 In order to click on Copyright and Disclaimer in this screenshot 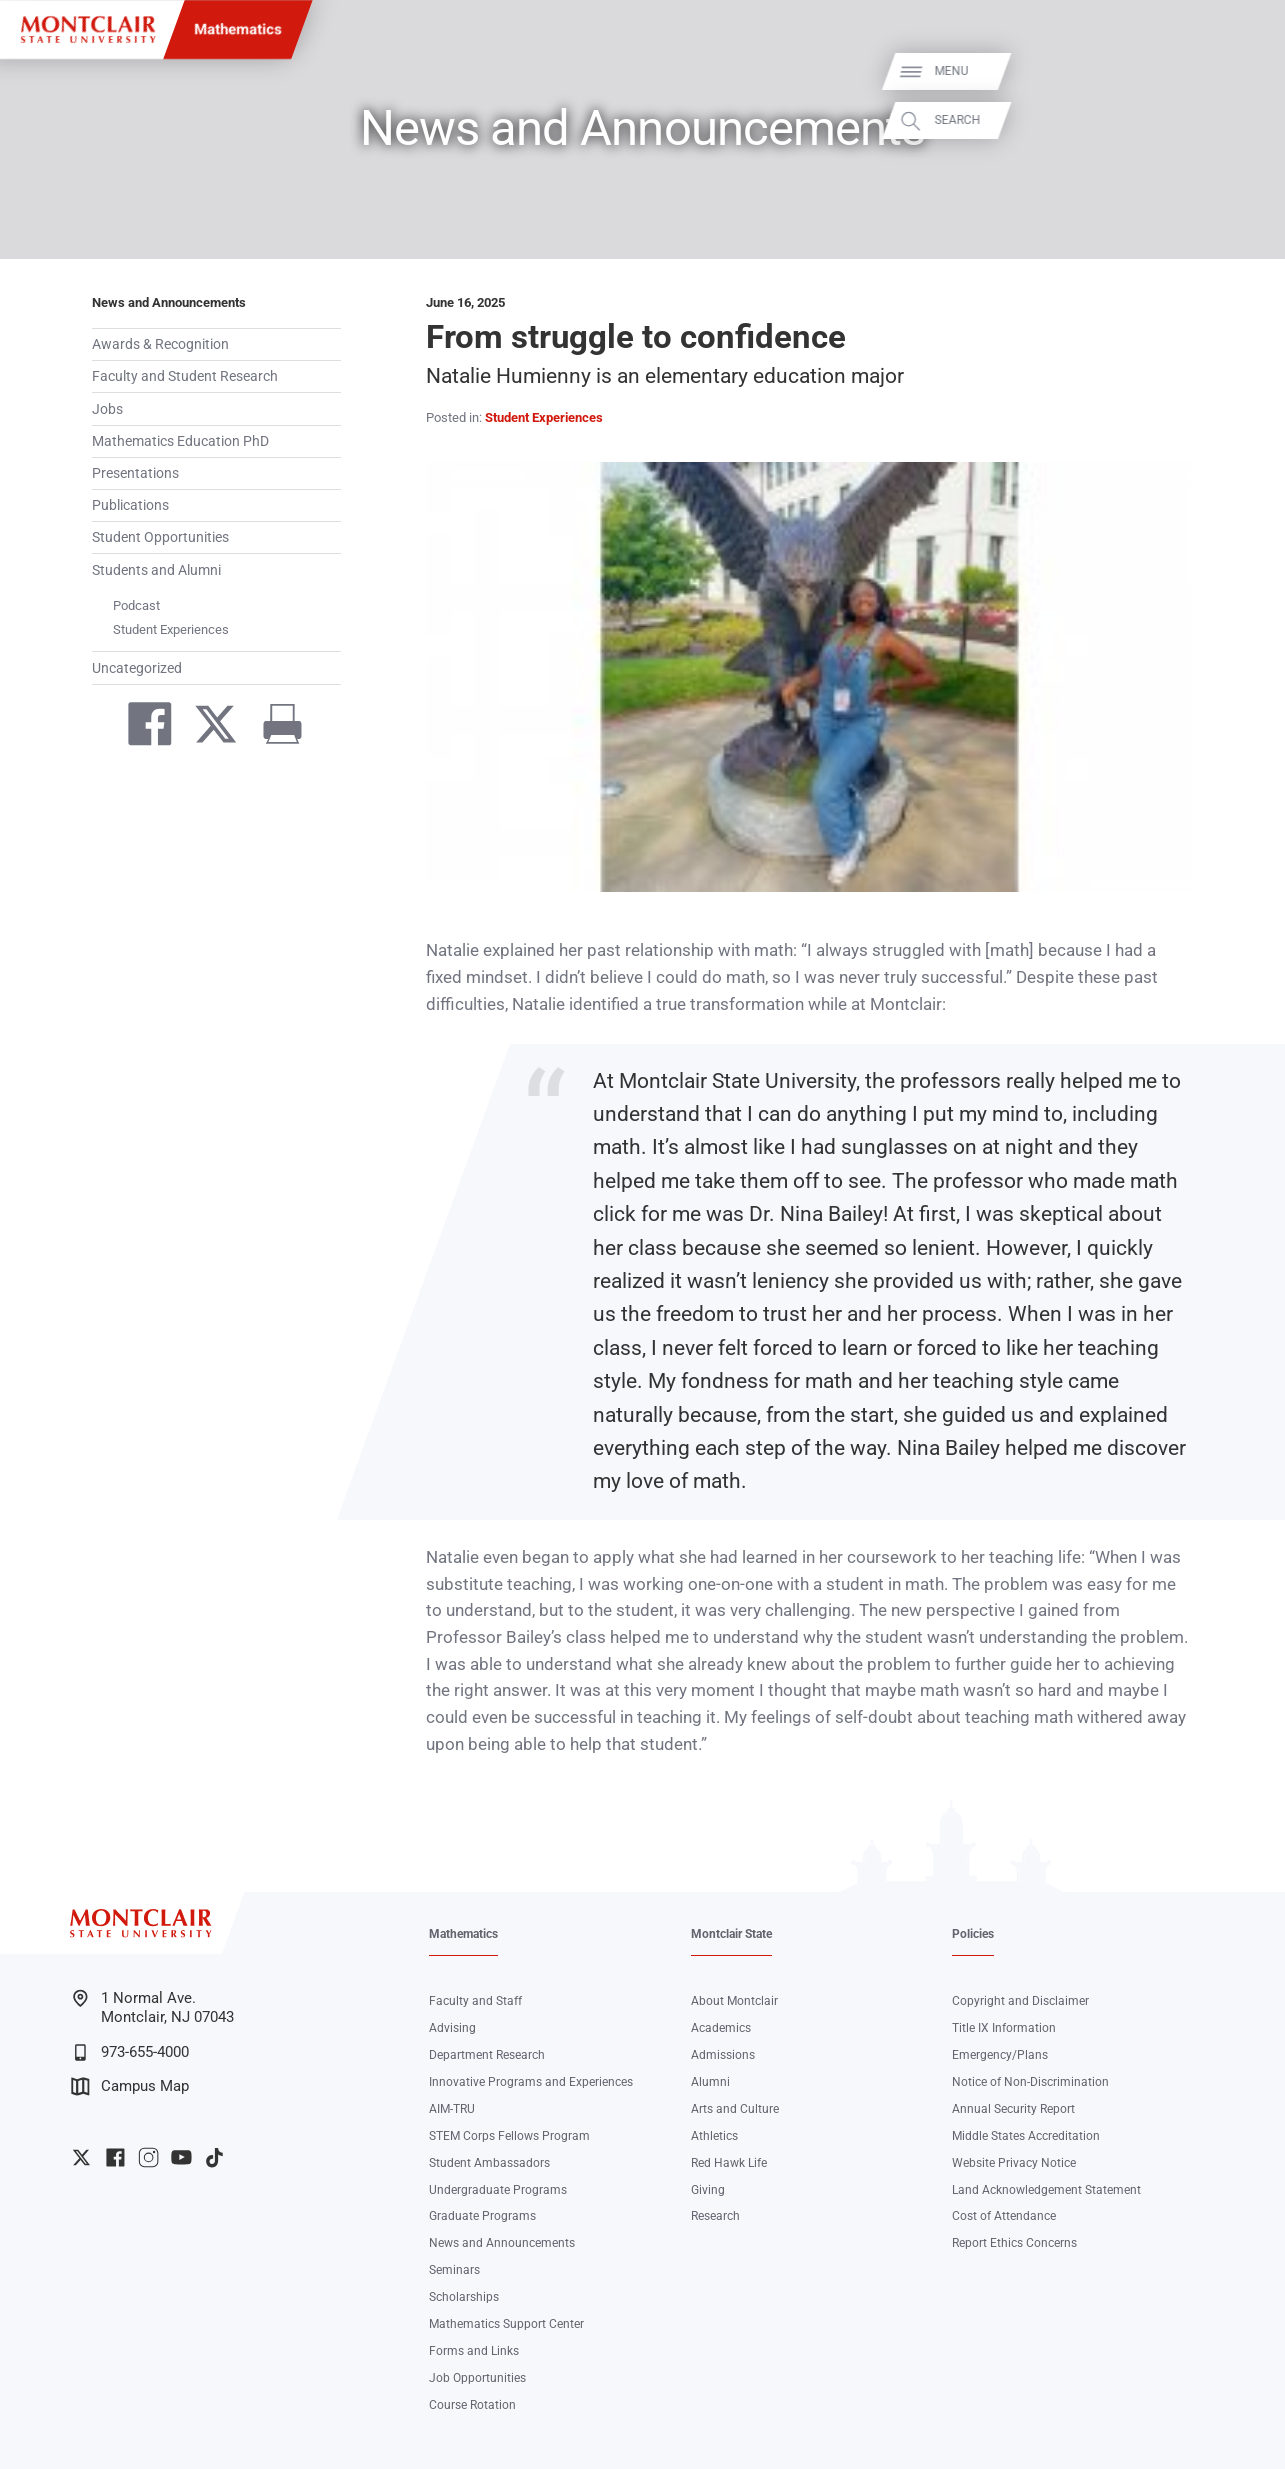, I will do `click(1020, 2001)`.